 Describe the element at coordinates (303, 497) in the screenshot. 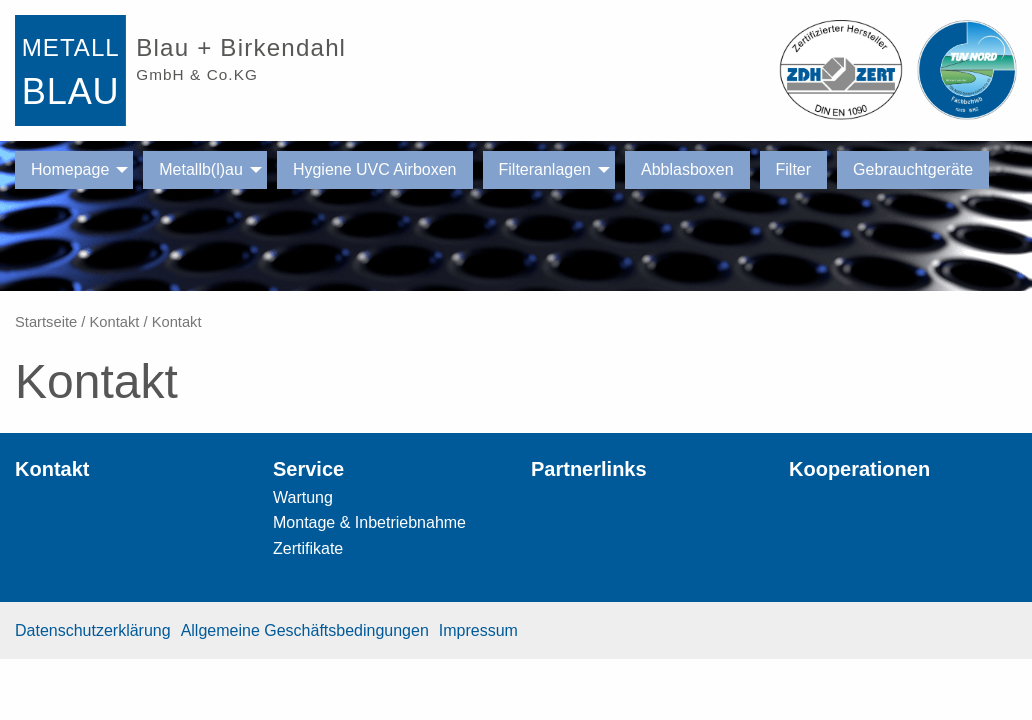

I see `Wartung` at that location.